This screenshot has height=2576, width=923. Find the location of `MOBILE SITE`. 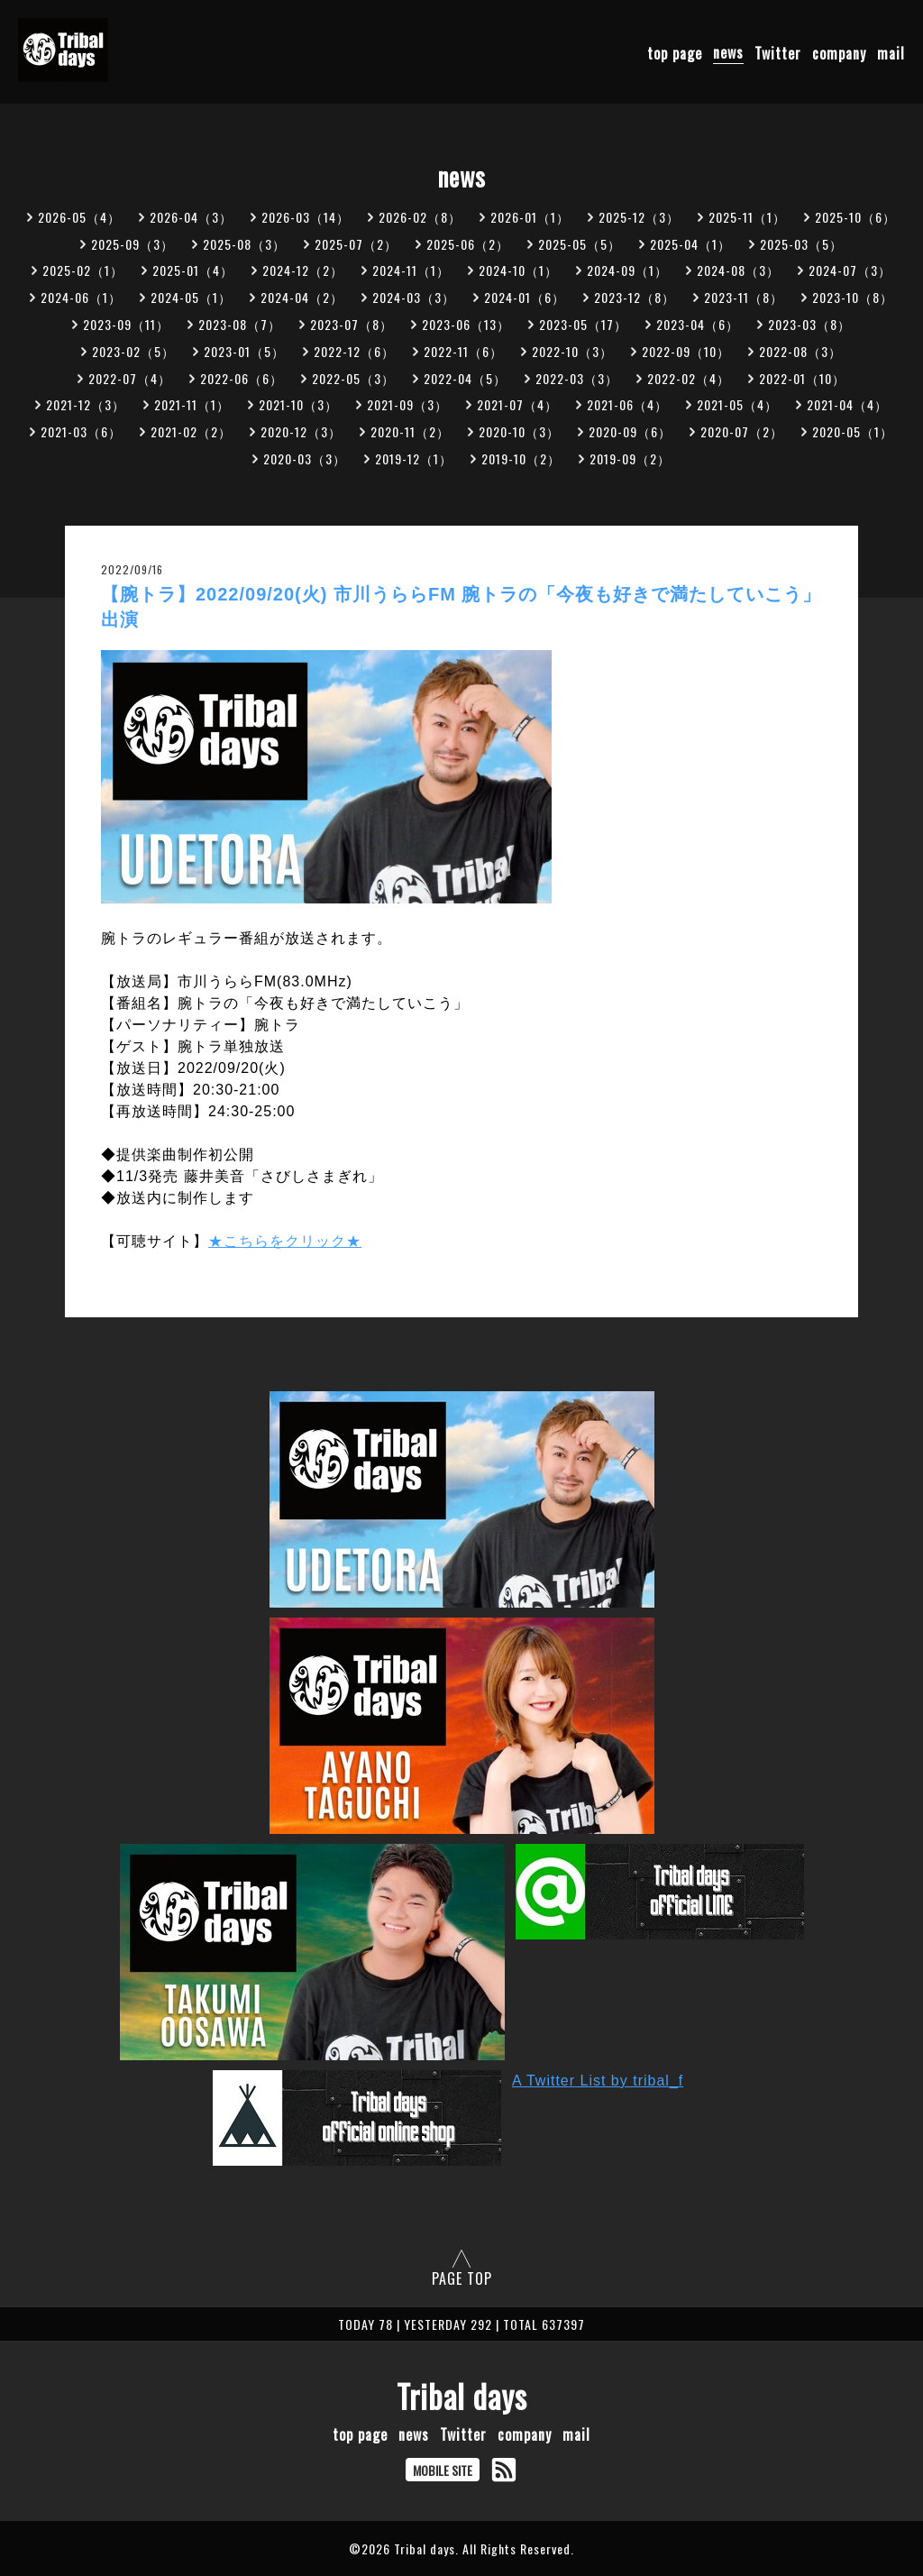

MOBILE SITE is located at coordinates (442, 2470).